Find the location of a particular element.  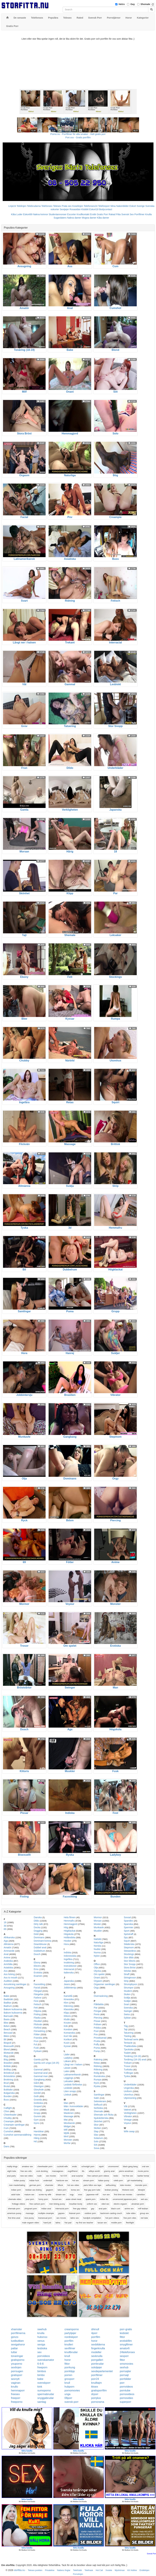

Mjölk is located at coordinates (66, 2133).